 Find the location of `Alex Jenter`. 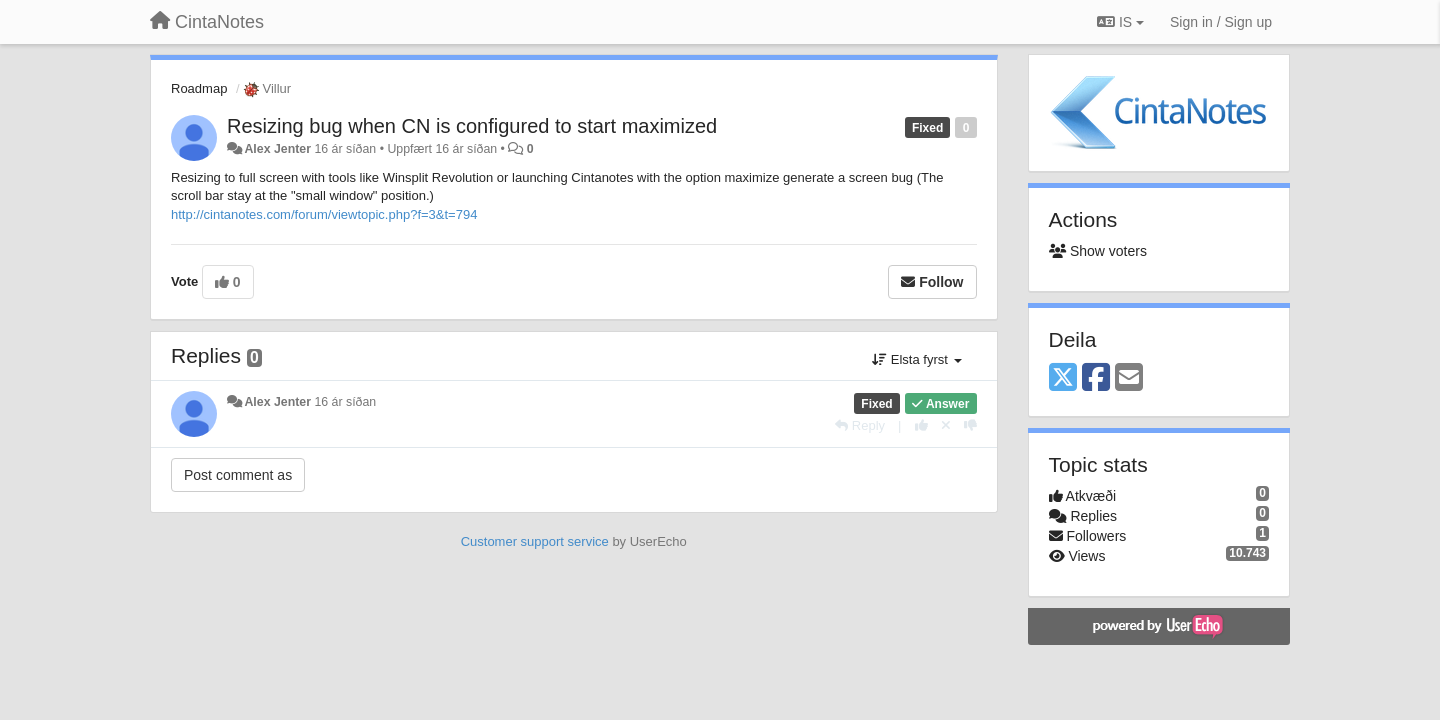

Alex Jenter is located at coordinates (277, 149).